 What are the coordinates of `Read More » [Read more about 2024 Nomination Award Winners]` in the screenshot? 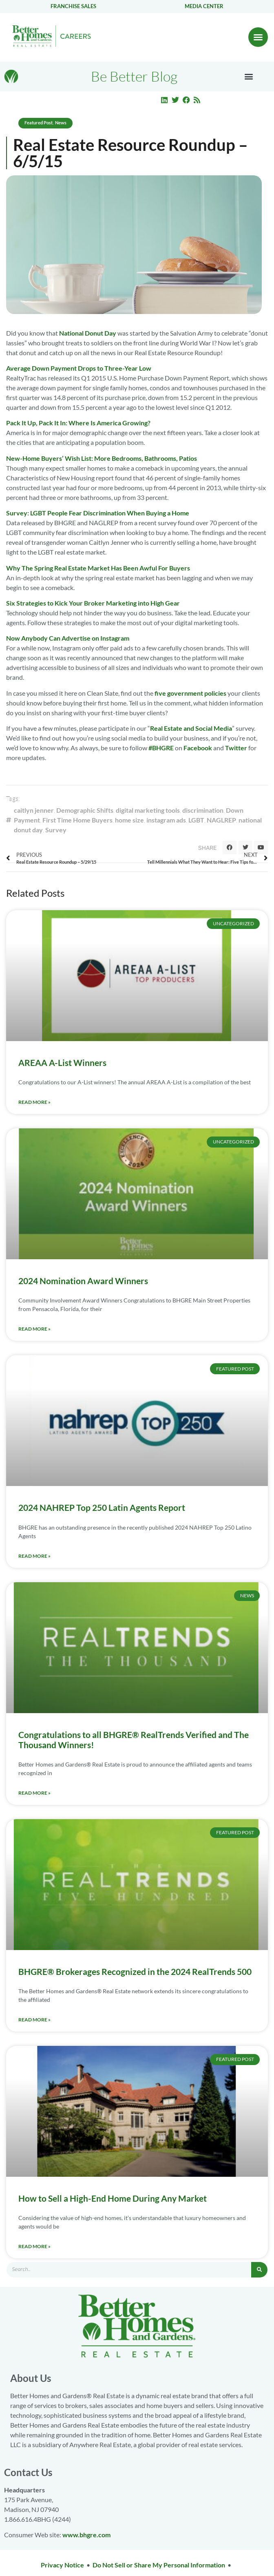 It's located at (34, 1329).